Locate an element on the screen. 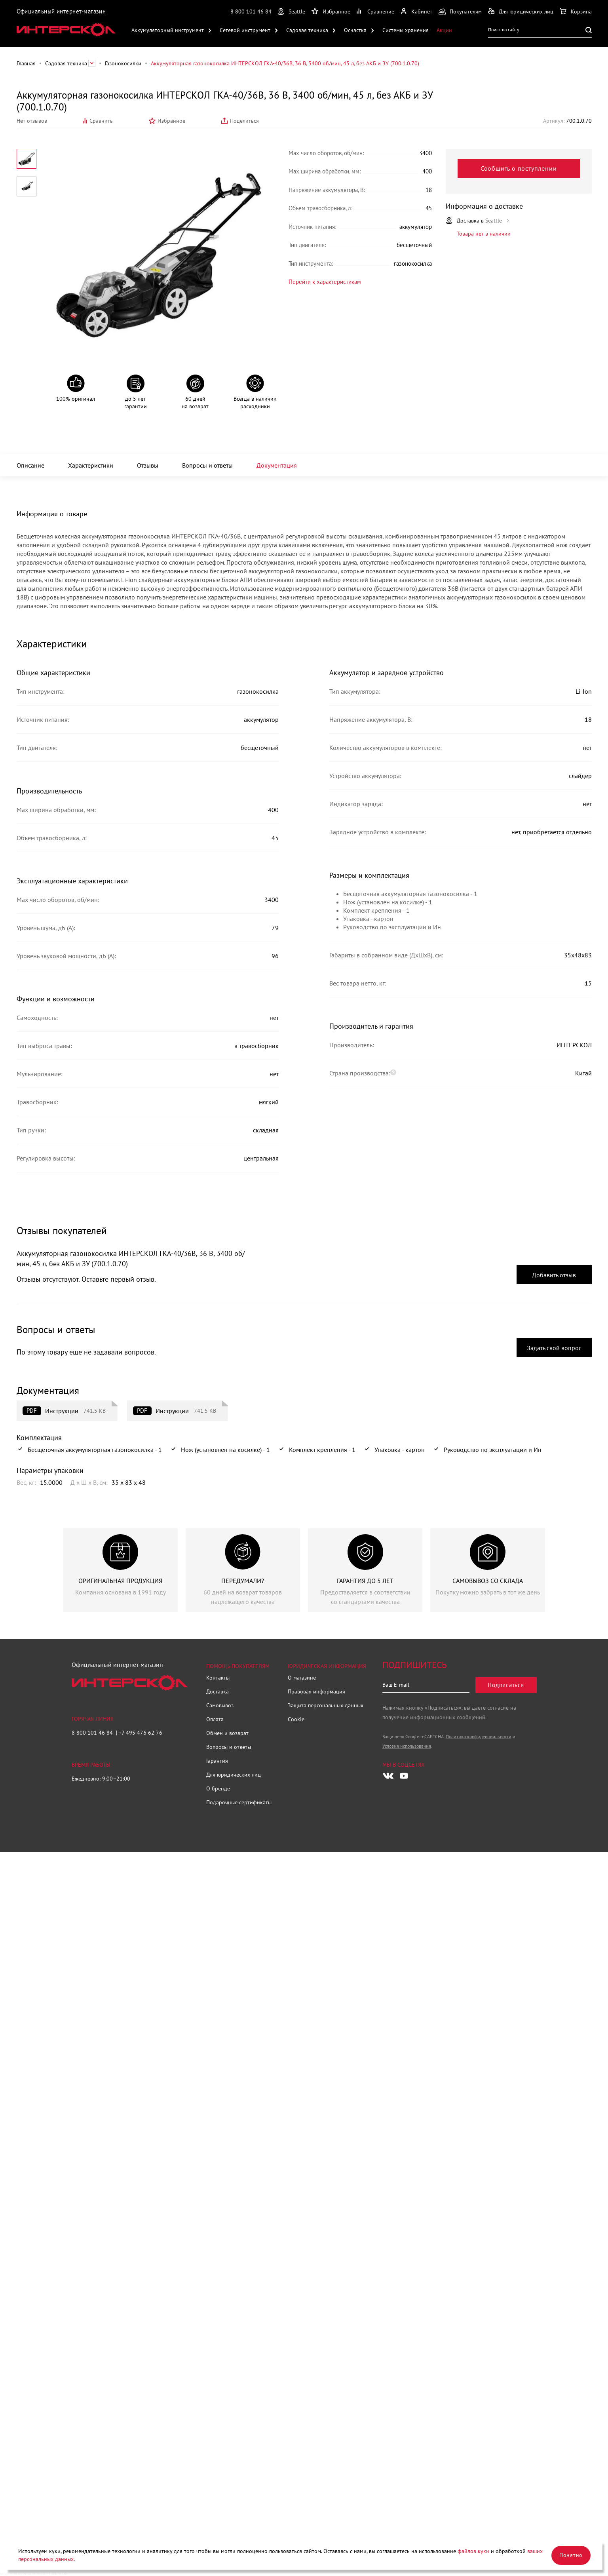 The image size is (608, 2576). Сетевой инструмент is located at coordinates (245, 29).